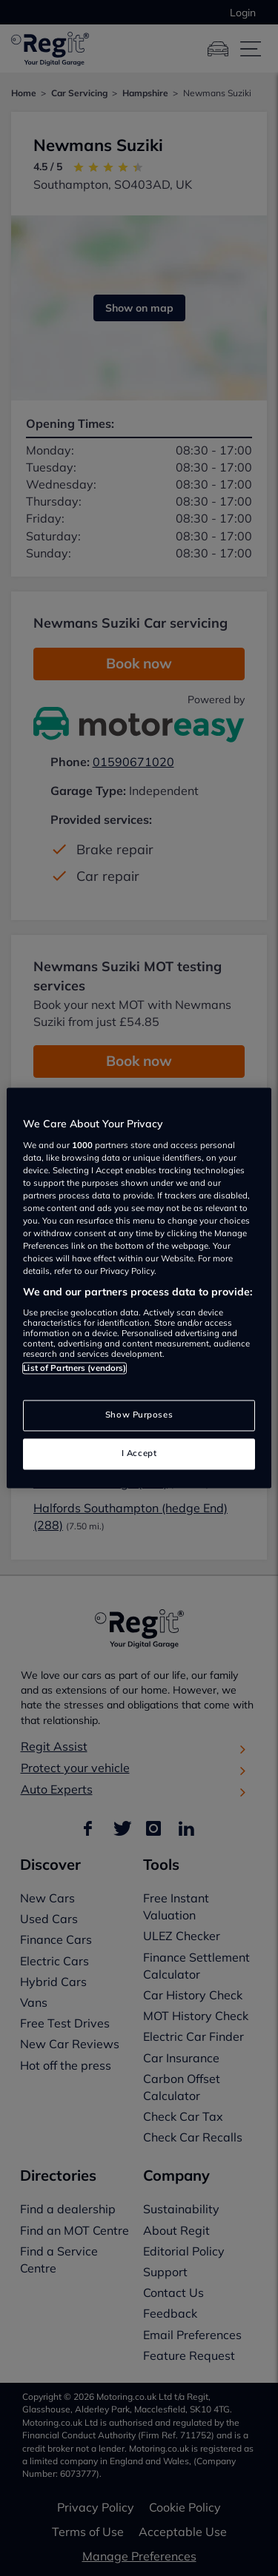 This screenshot has height=2576, width=278. What do you see at coordinates (139, 1415) in the screenshot?
I see `Show Purposes [Show Purposes, Opens the preference center dialog]` at bounding box center [139, 1415].